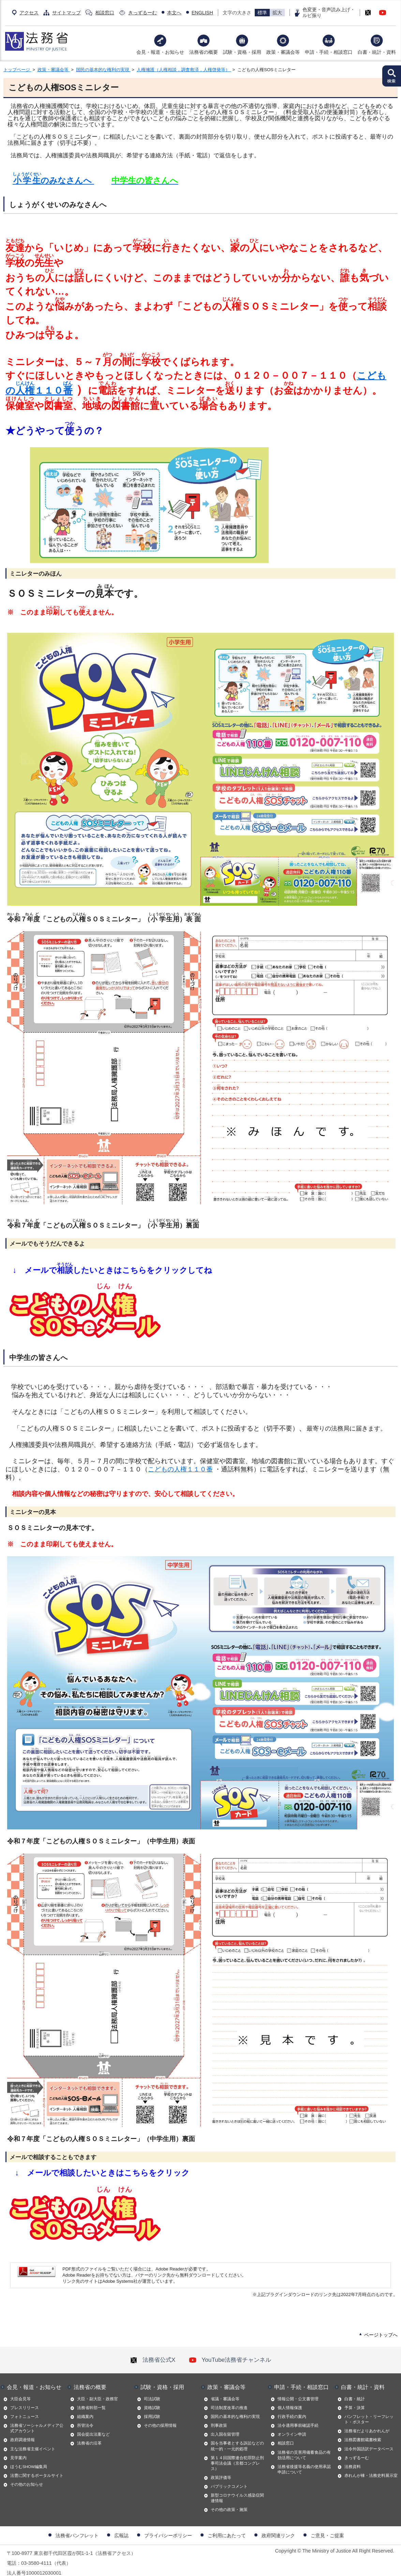 Image resolution: width=401 pixels, height=2576 pixels. I want to click on 申請・手続・相談窓口, so click(329, 52).